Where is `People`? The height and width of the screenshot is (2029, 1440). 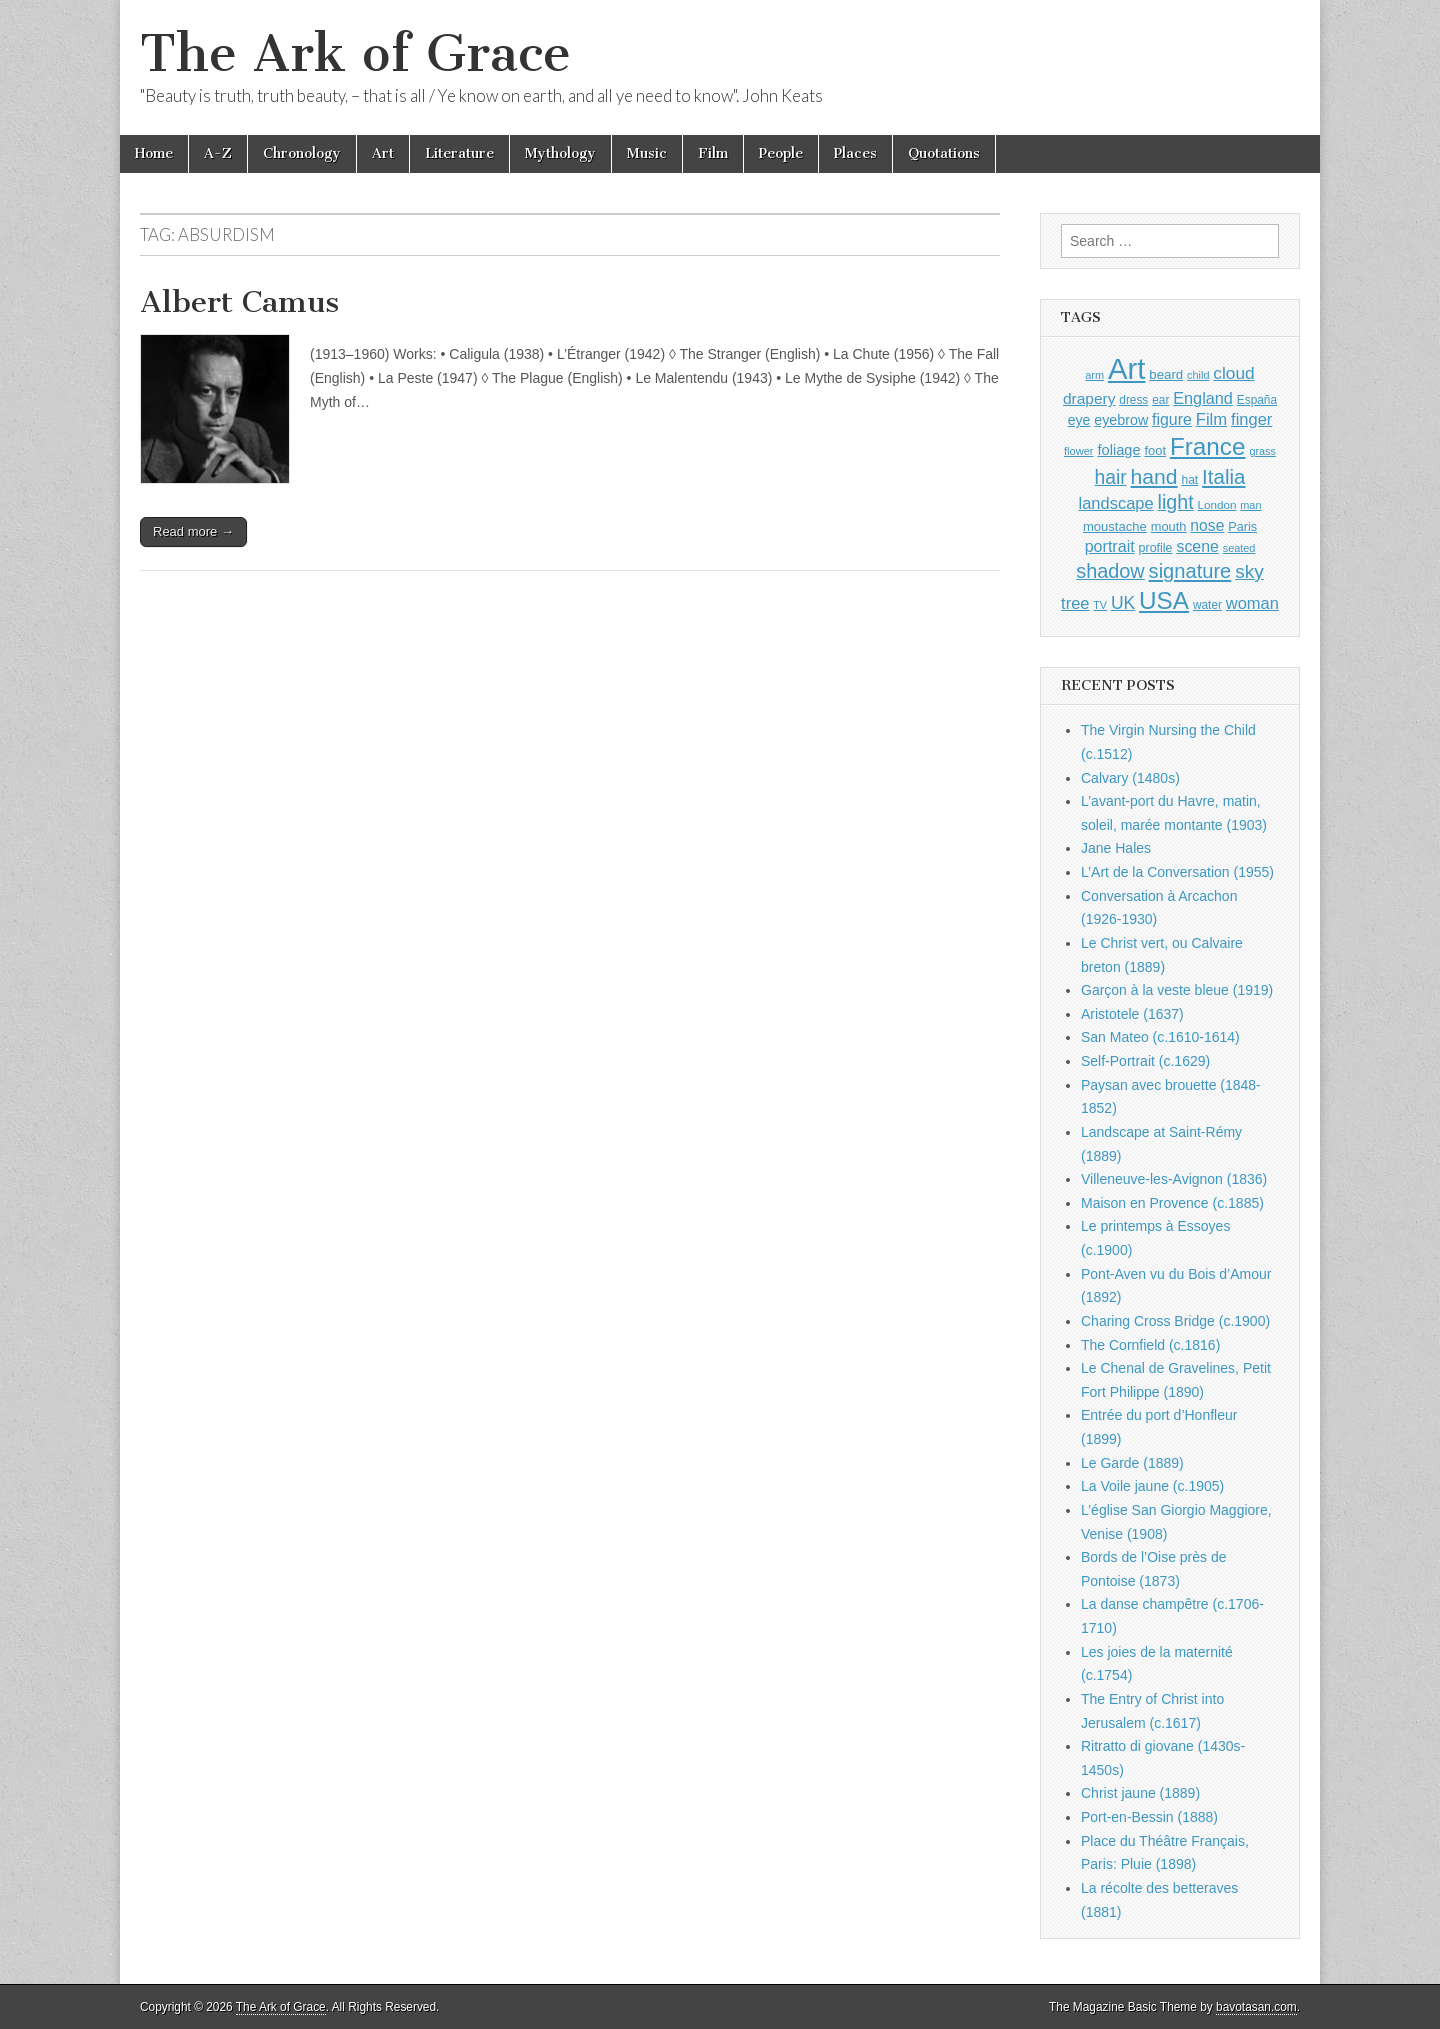 People is located at coordinates (781, 153).